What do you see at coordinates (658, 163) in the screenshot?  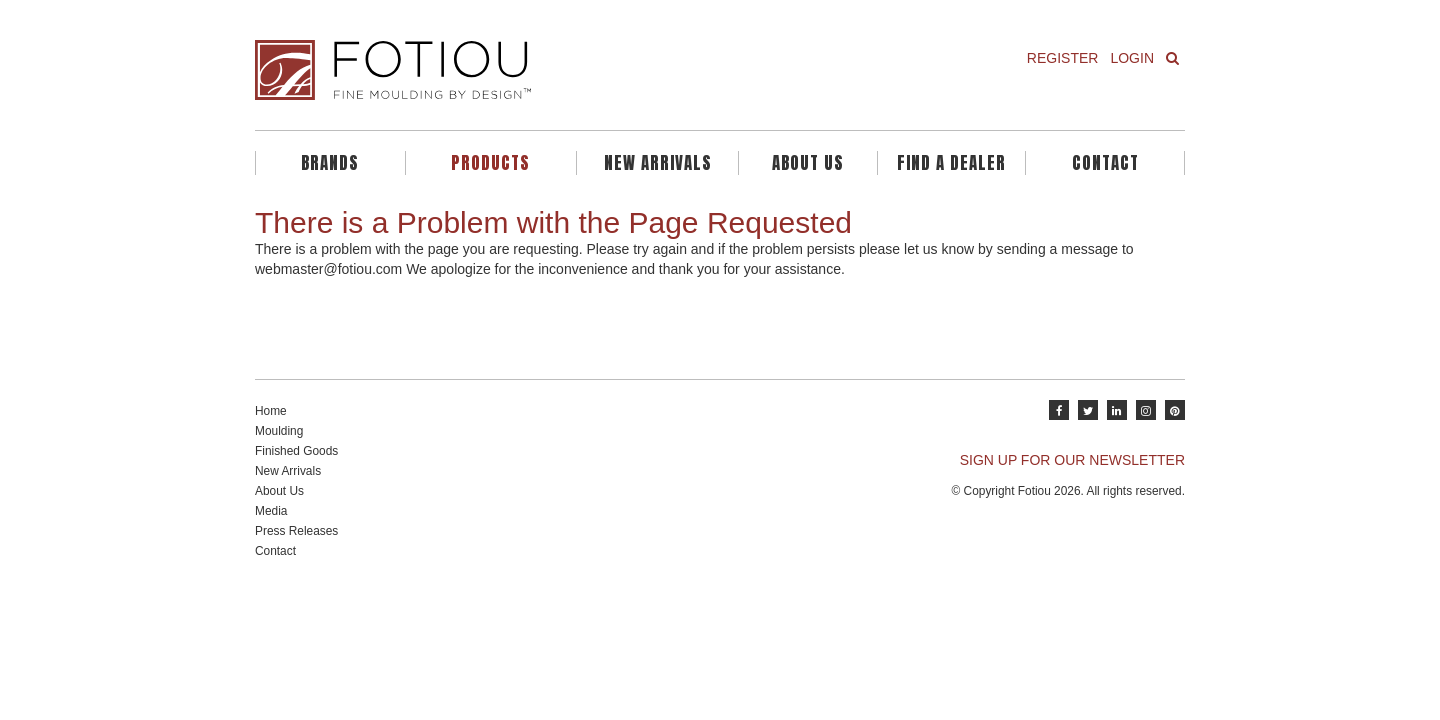 I see `New Arrivals` at bounding box center [658, 163].